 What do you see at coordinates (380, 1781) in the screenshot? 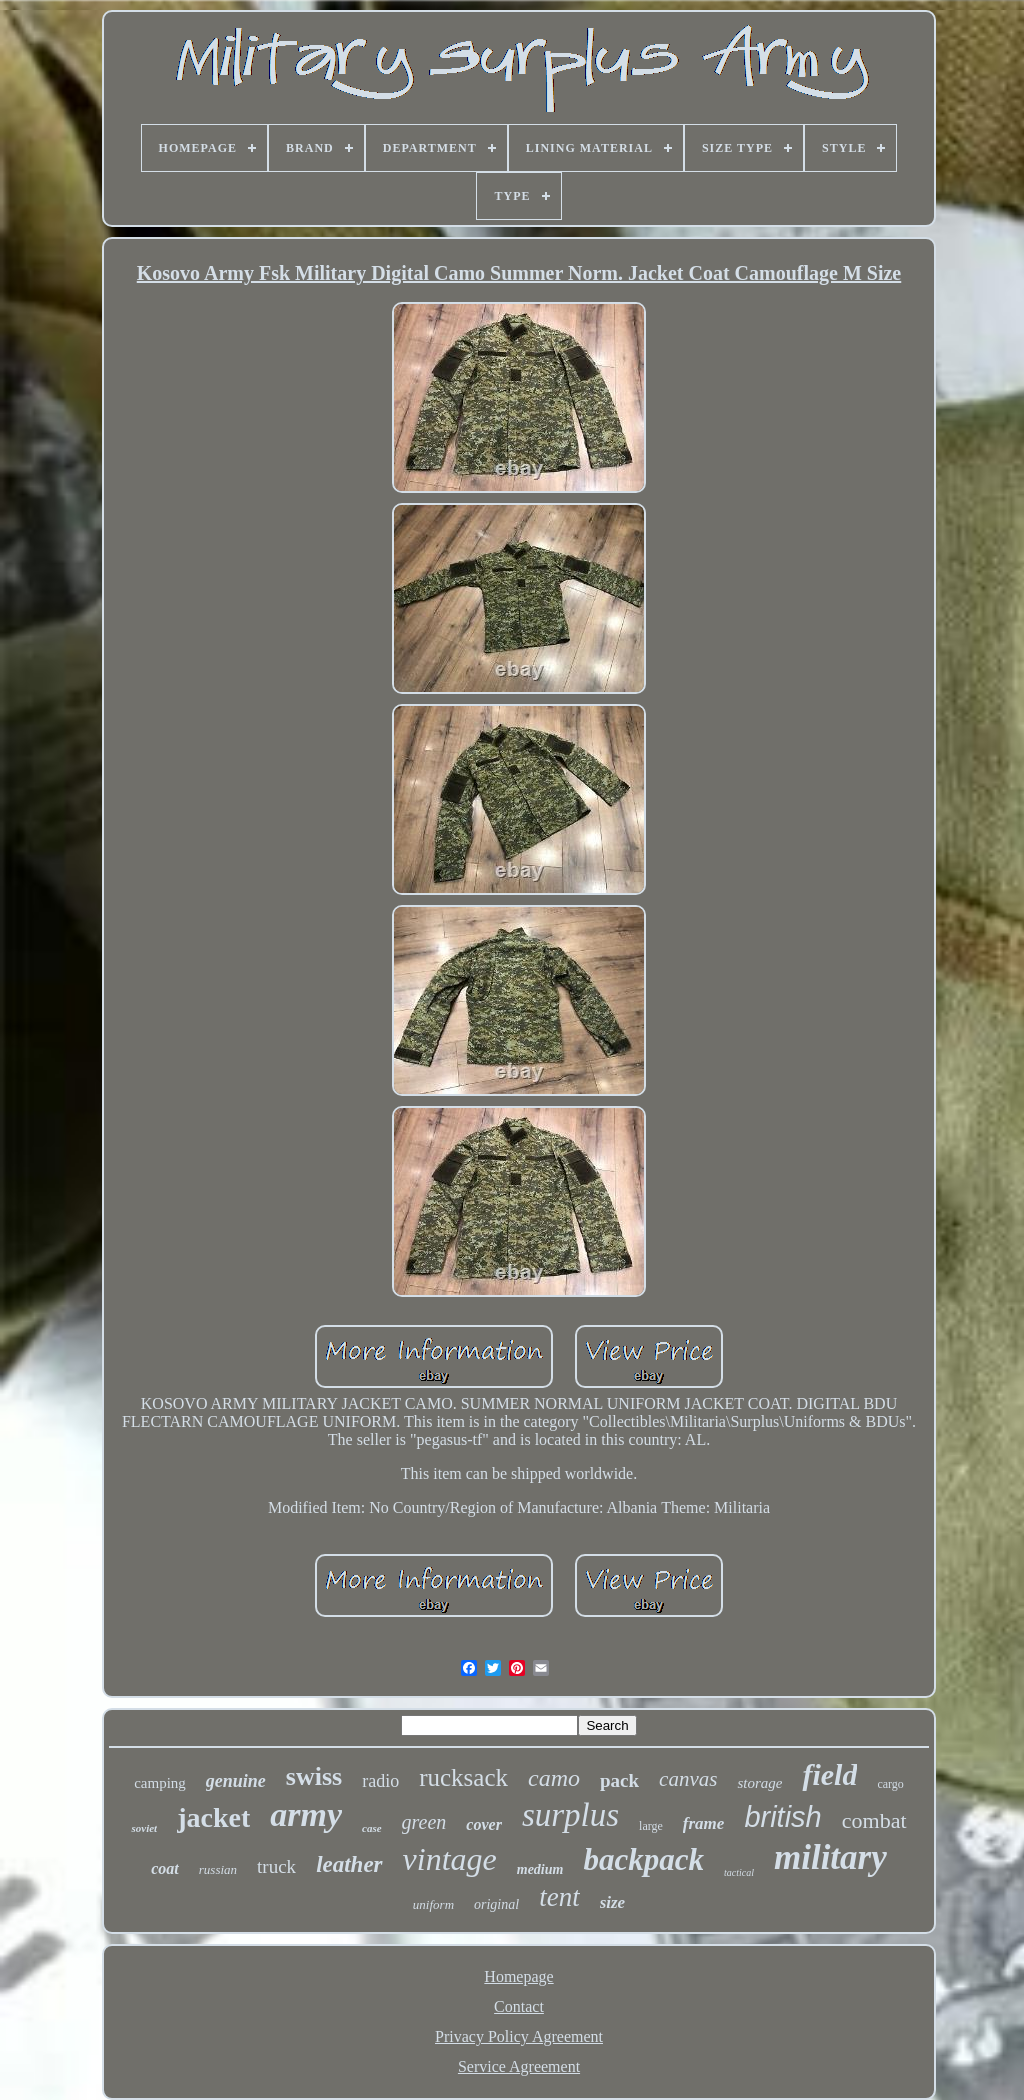
I see `radio` at bounding box center [380, 1781].